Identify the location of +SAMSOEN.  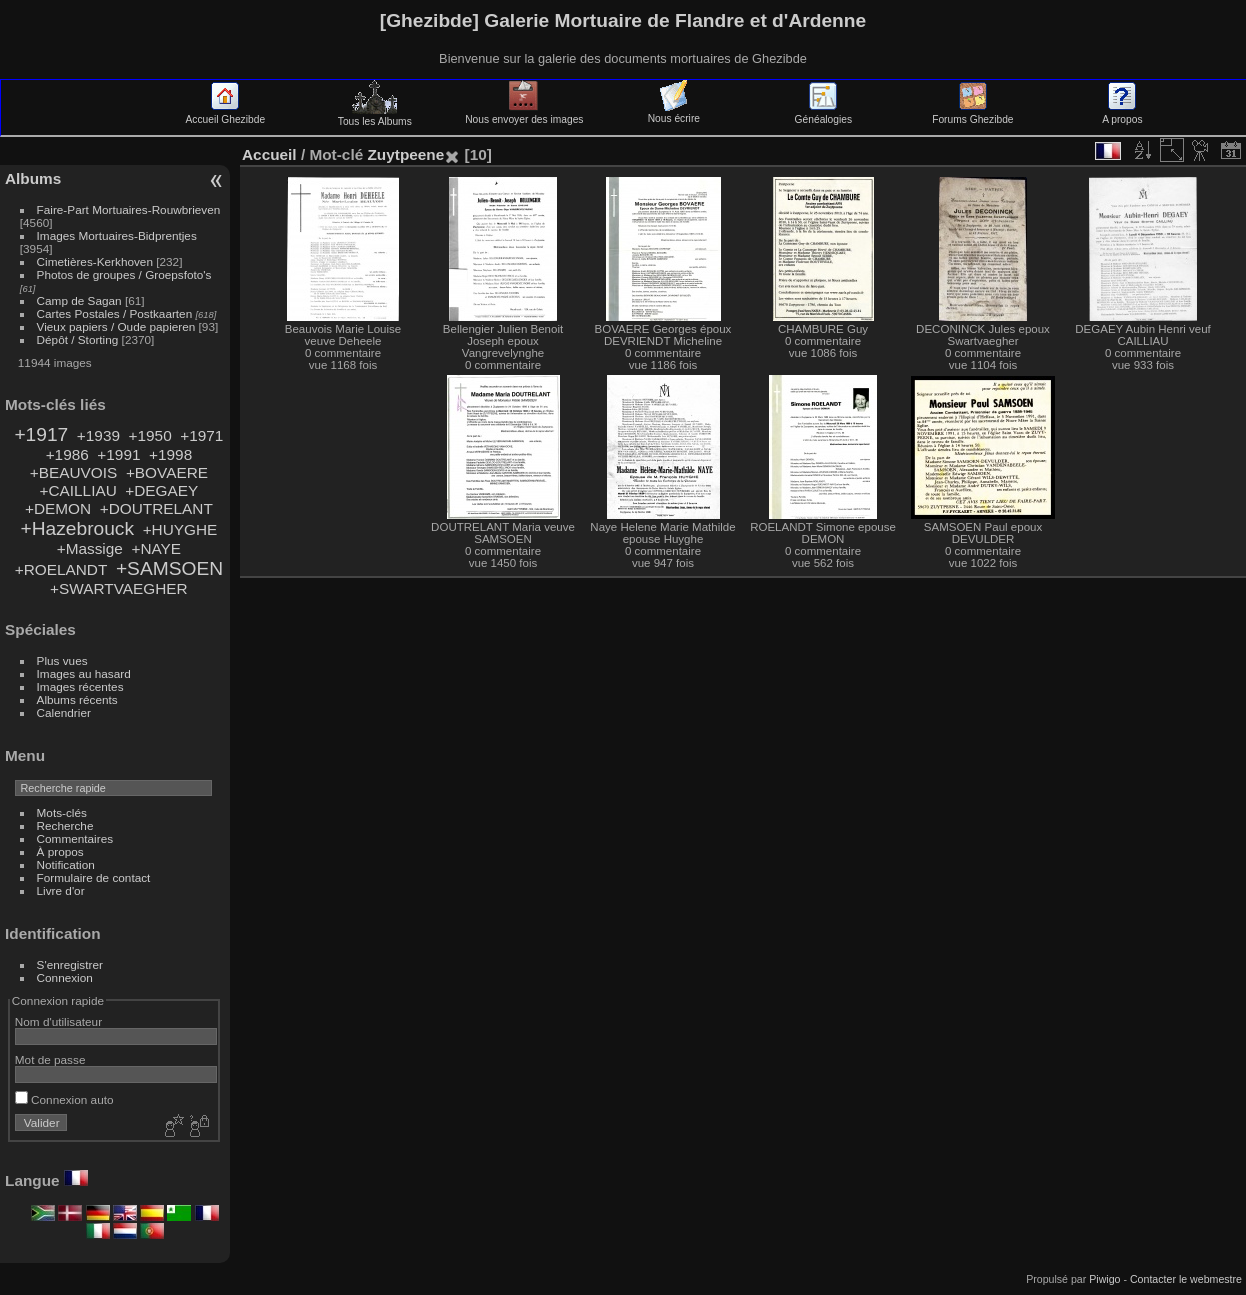
(169, 568).